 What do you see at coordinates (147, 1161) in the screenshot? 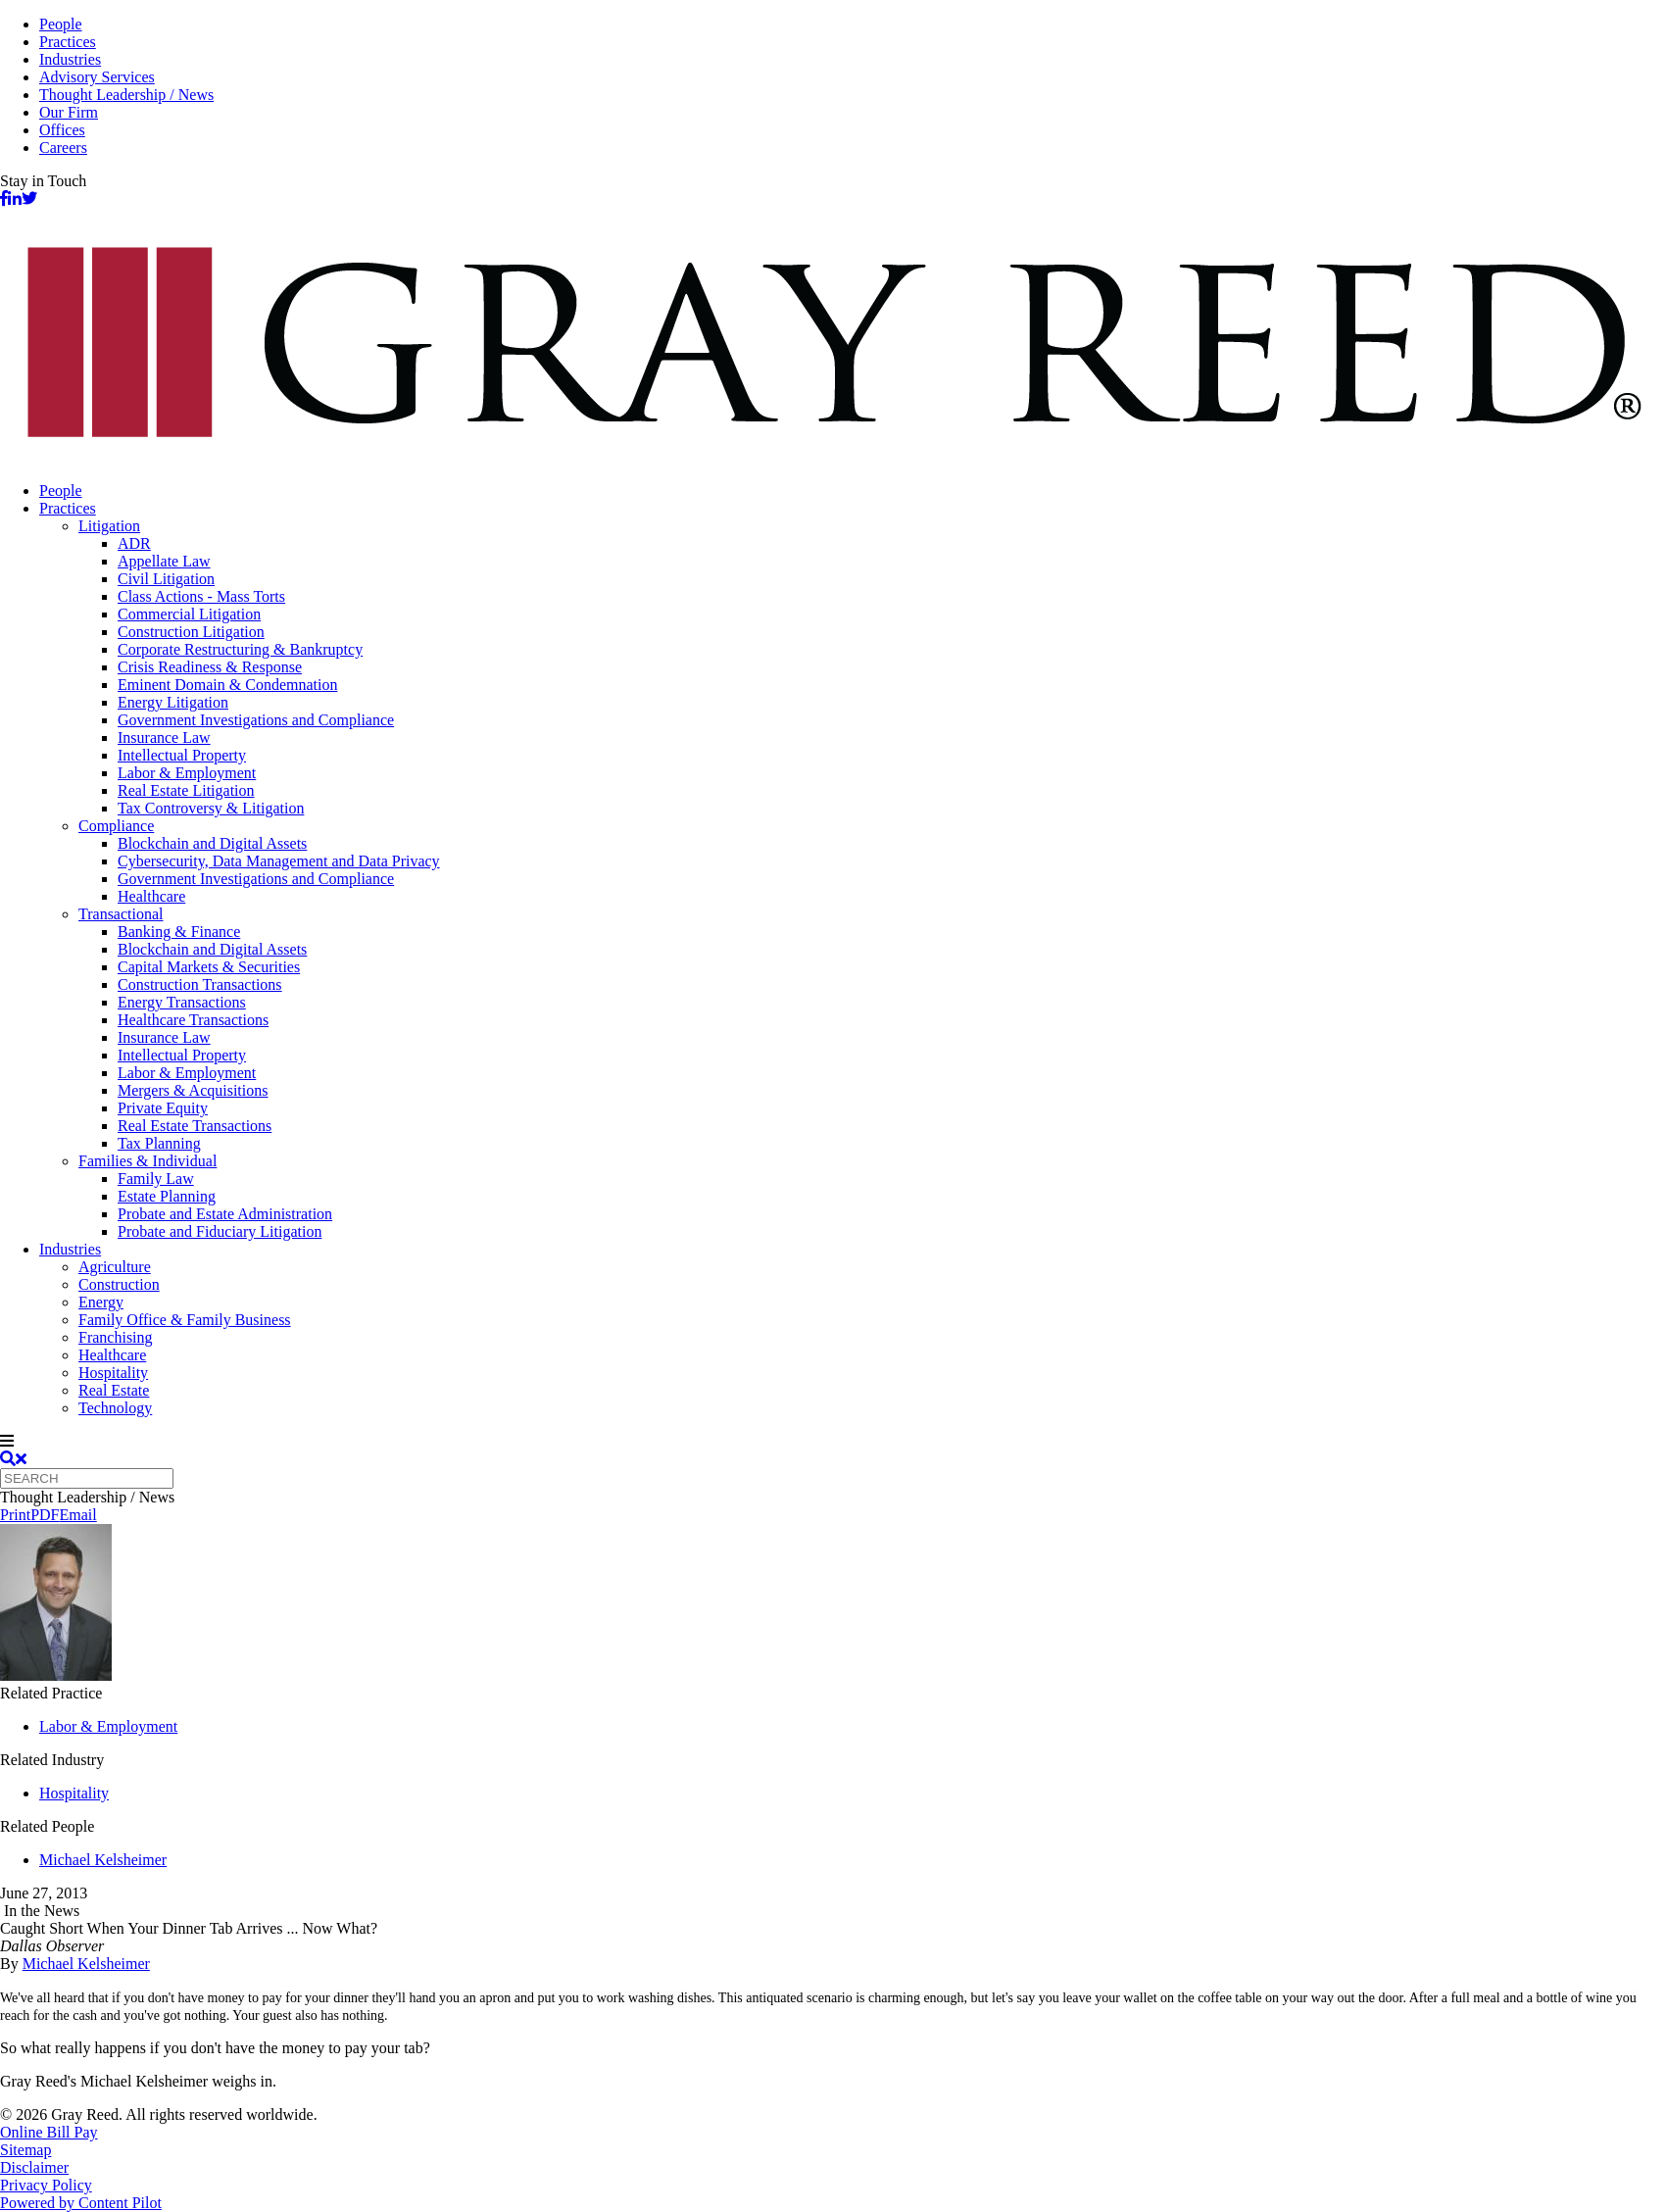
I see `Families & Individual` at bounding box center [147, 1161].